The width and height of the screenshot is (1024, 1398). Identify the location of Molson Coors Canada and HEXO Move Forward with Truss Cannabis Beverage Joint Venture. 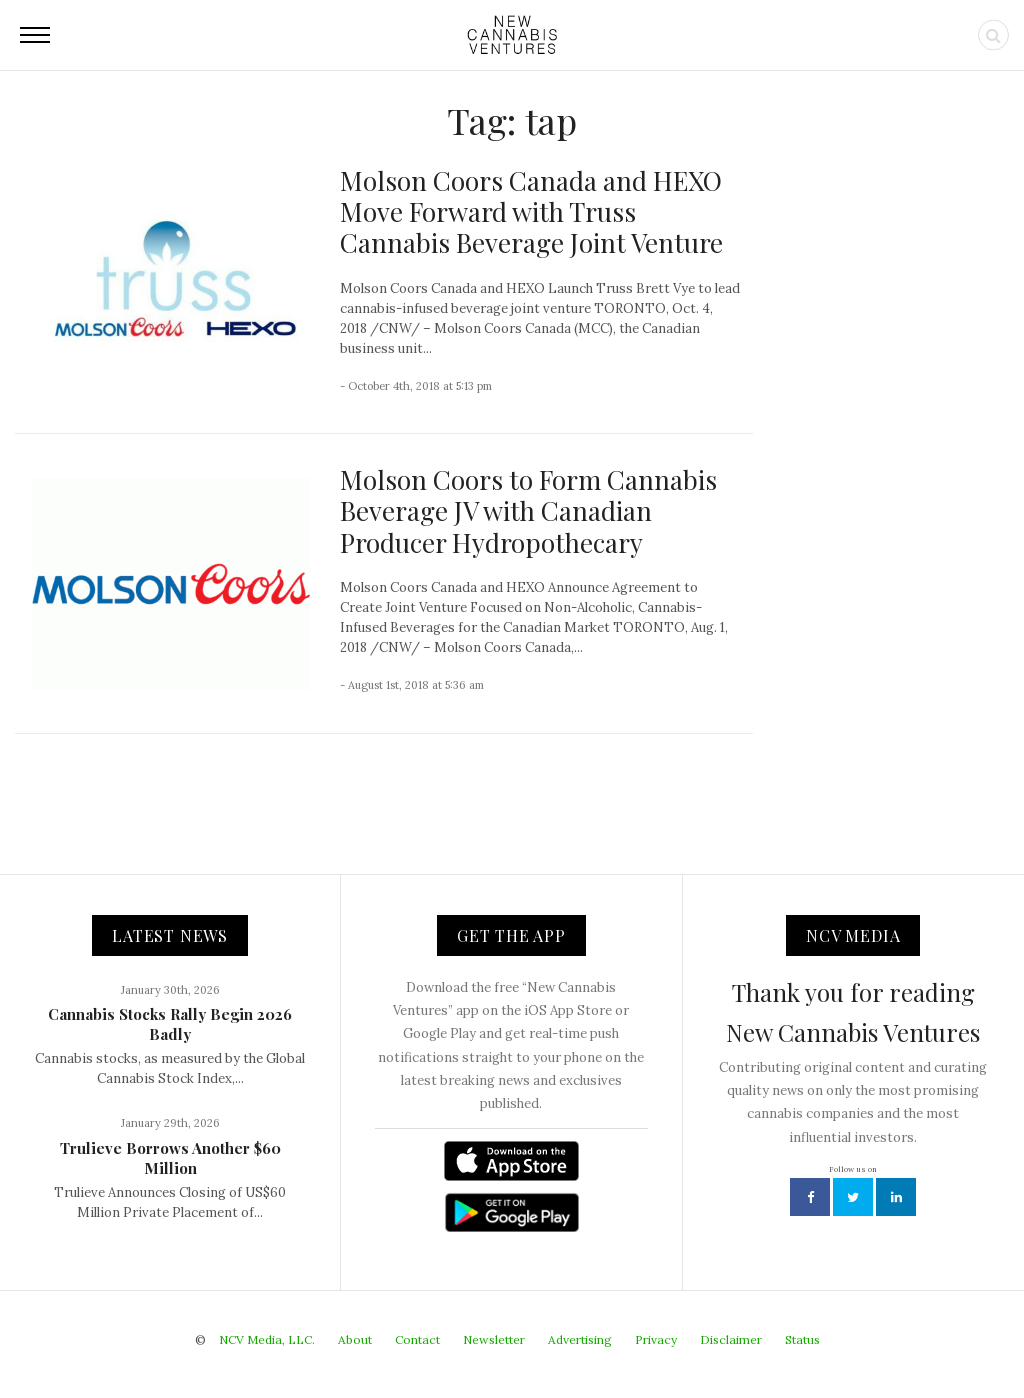
(531, 211).